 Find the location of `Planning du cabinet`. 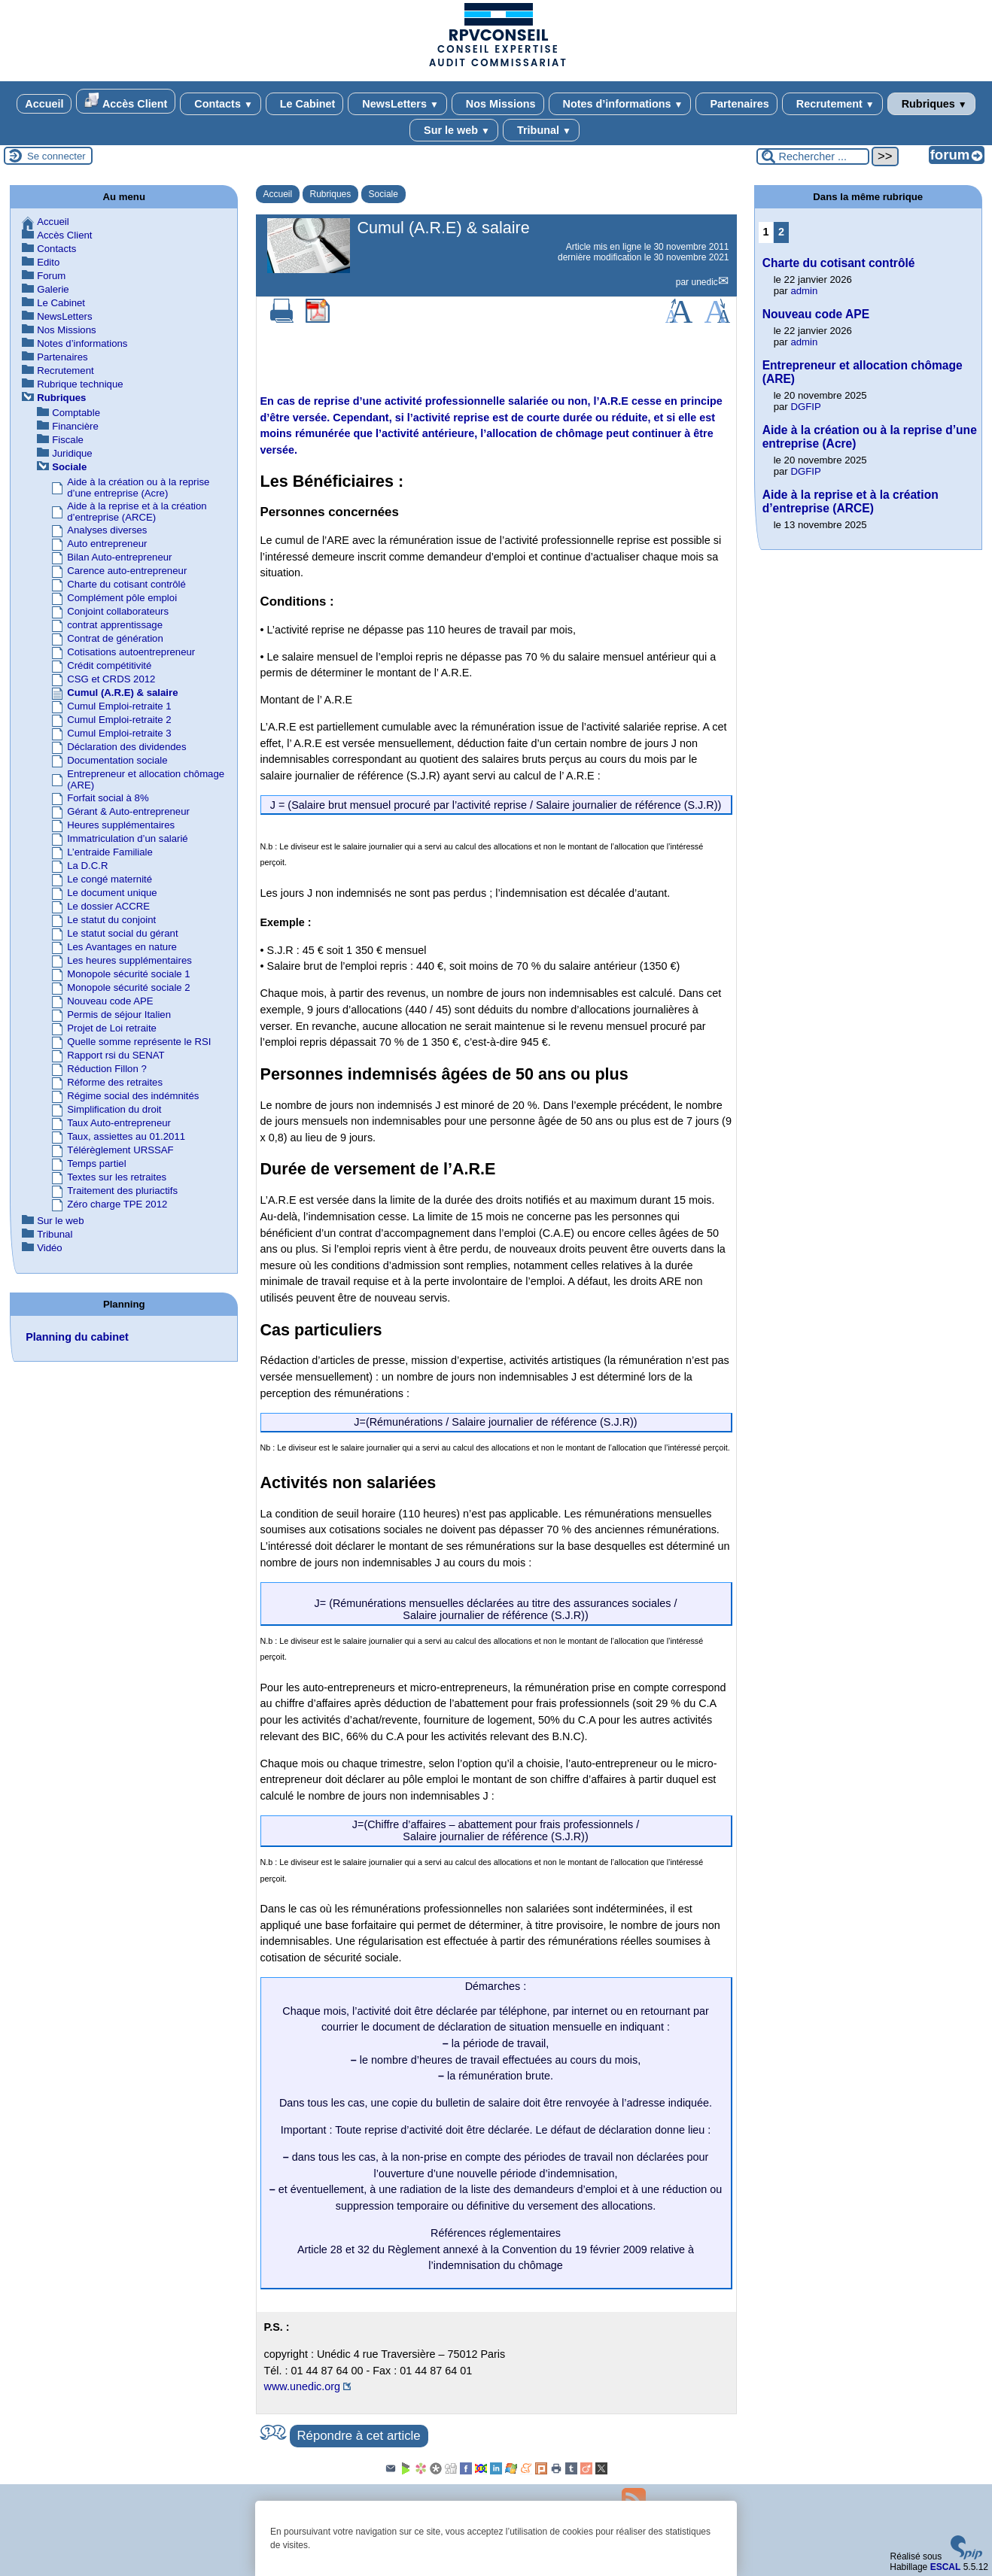

Planning du cabinet is located at coordinates (77, 1337).